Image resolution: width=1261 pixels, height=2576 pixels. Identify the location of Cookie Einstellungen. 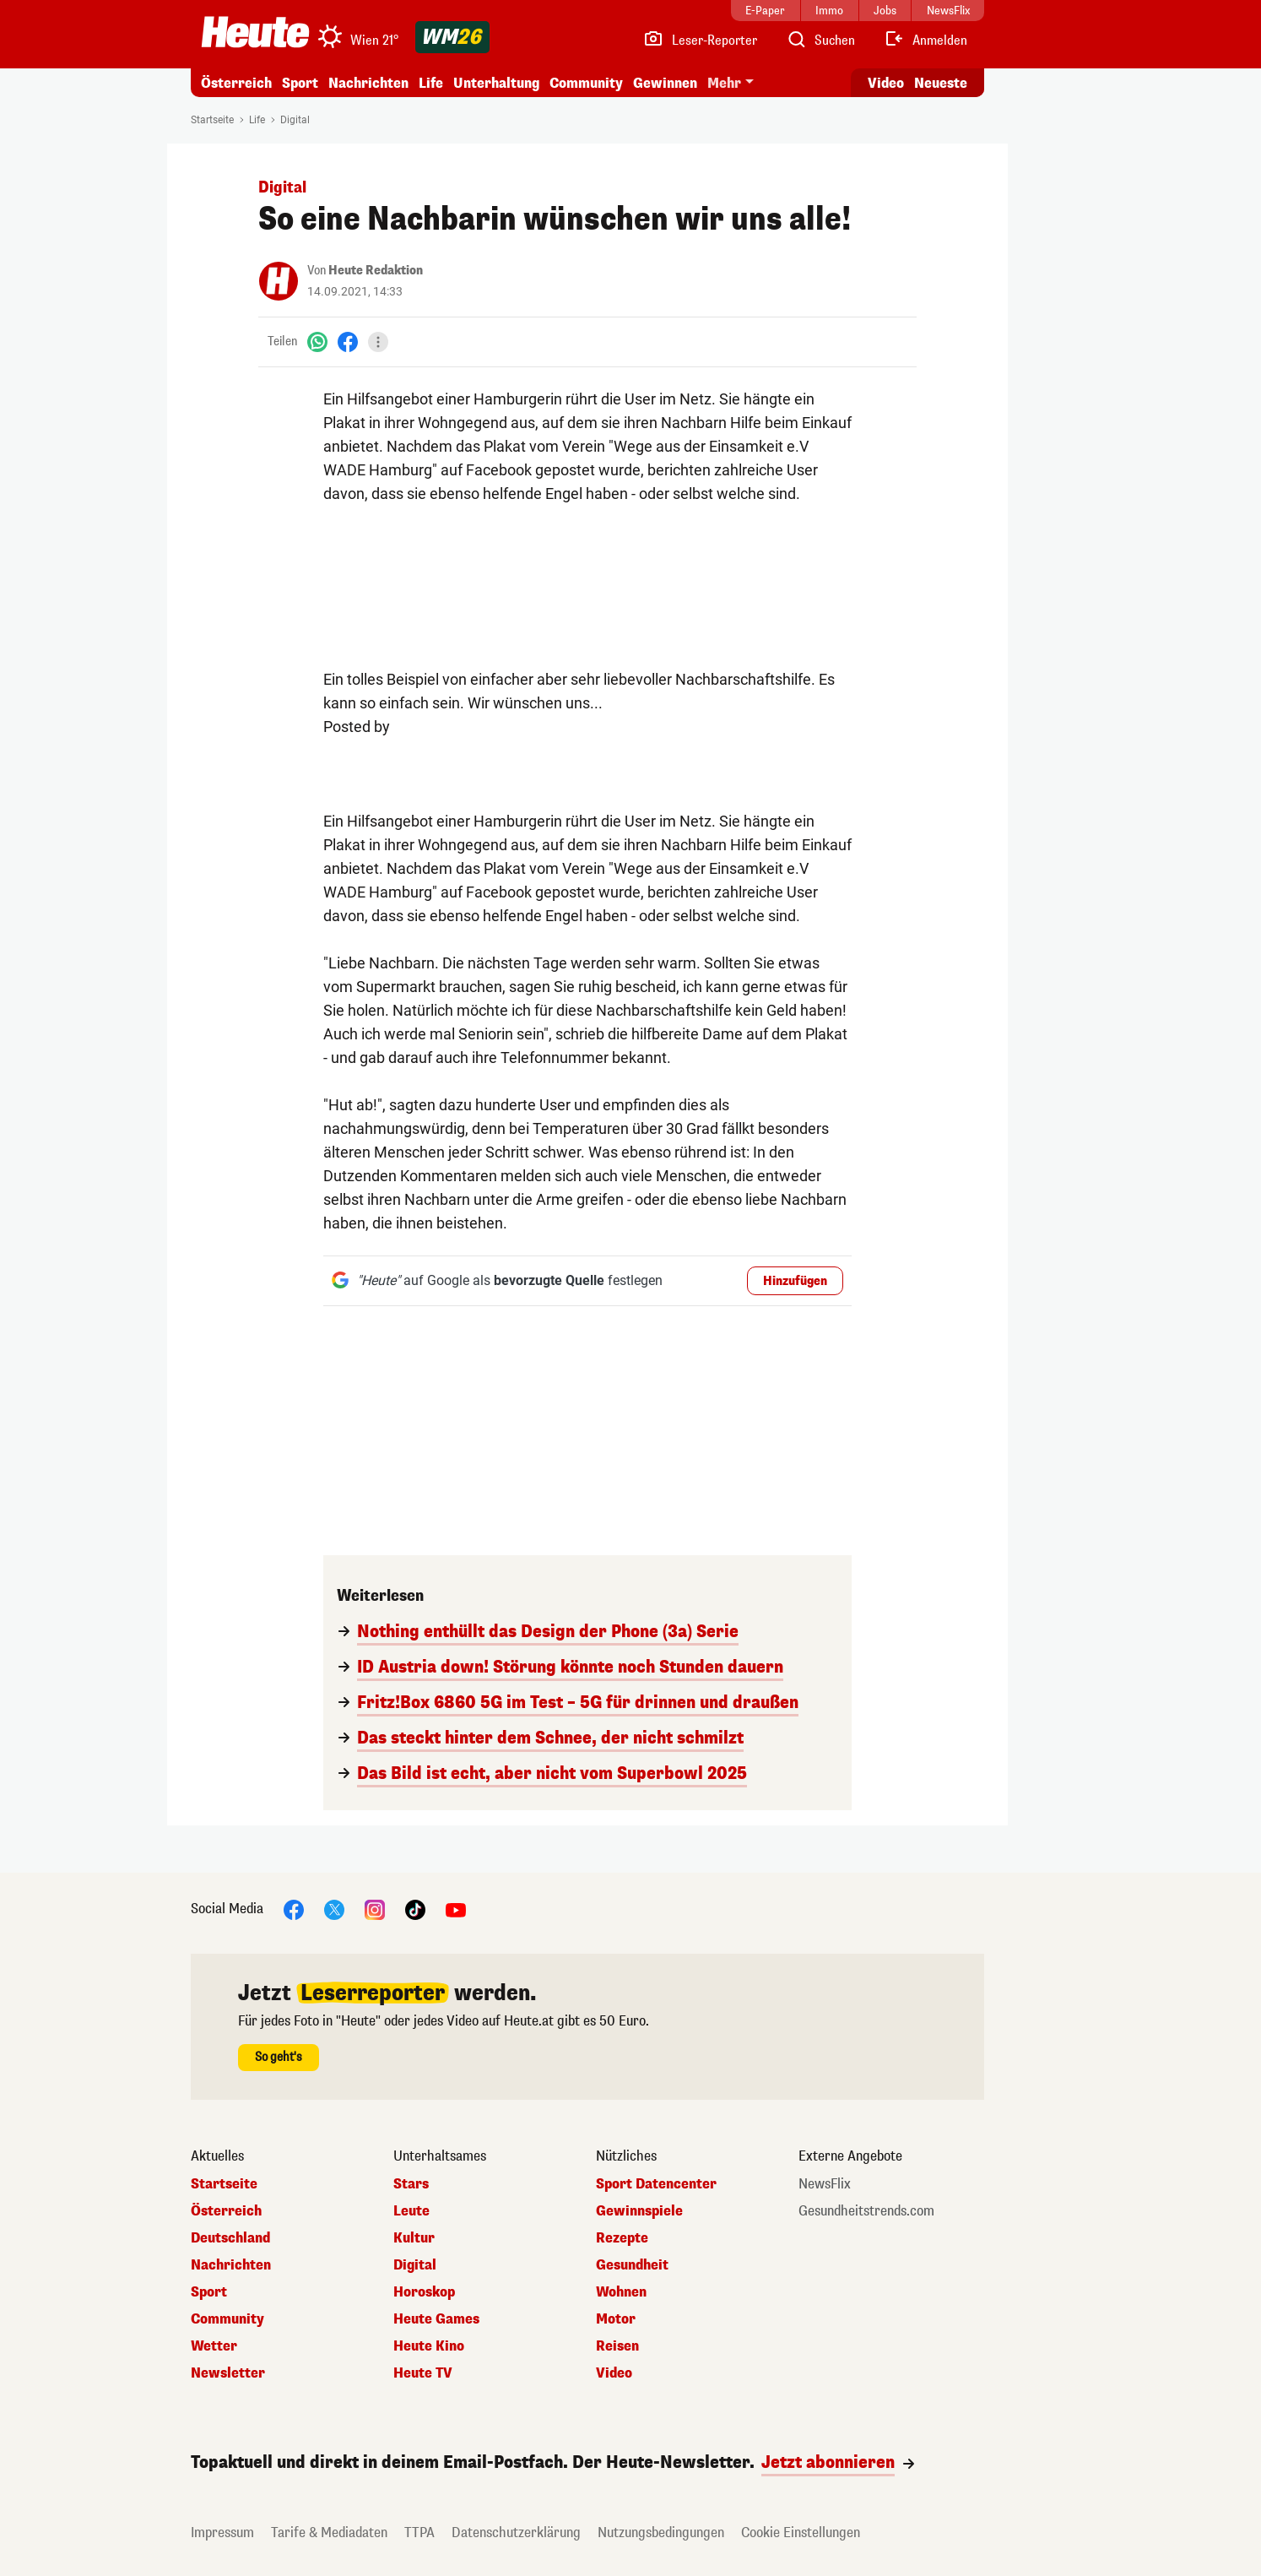
(800, 2532).